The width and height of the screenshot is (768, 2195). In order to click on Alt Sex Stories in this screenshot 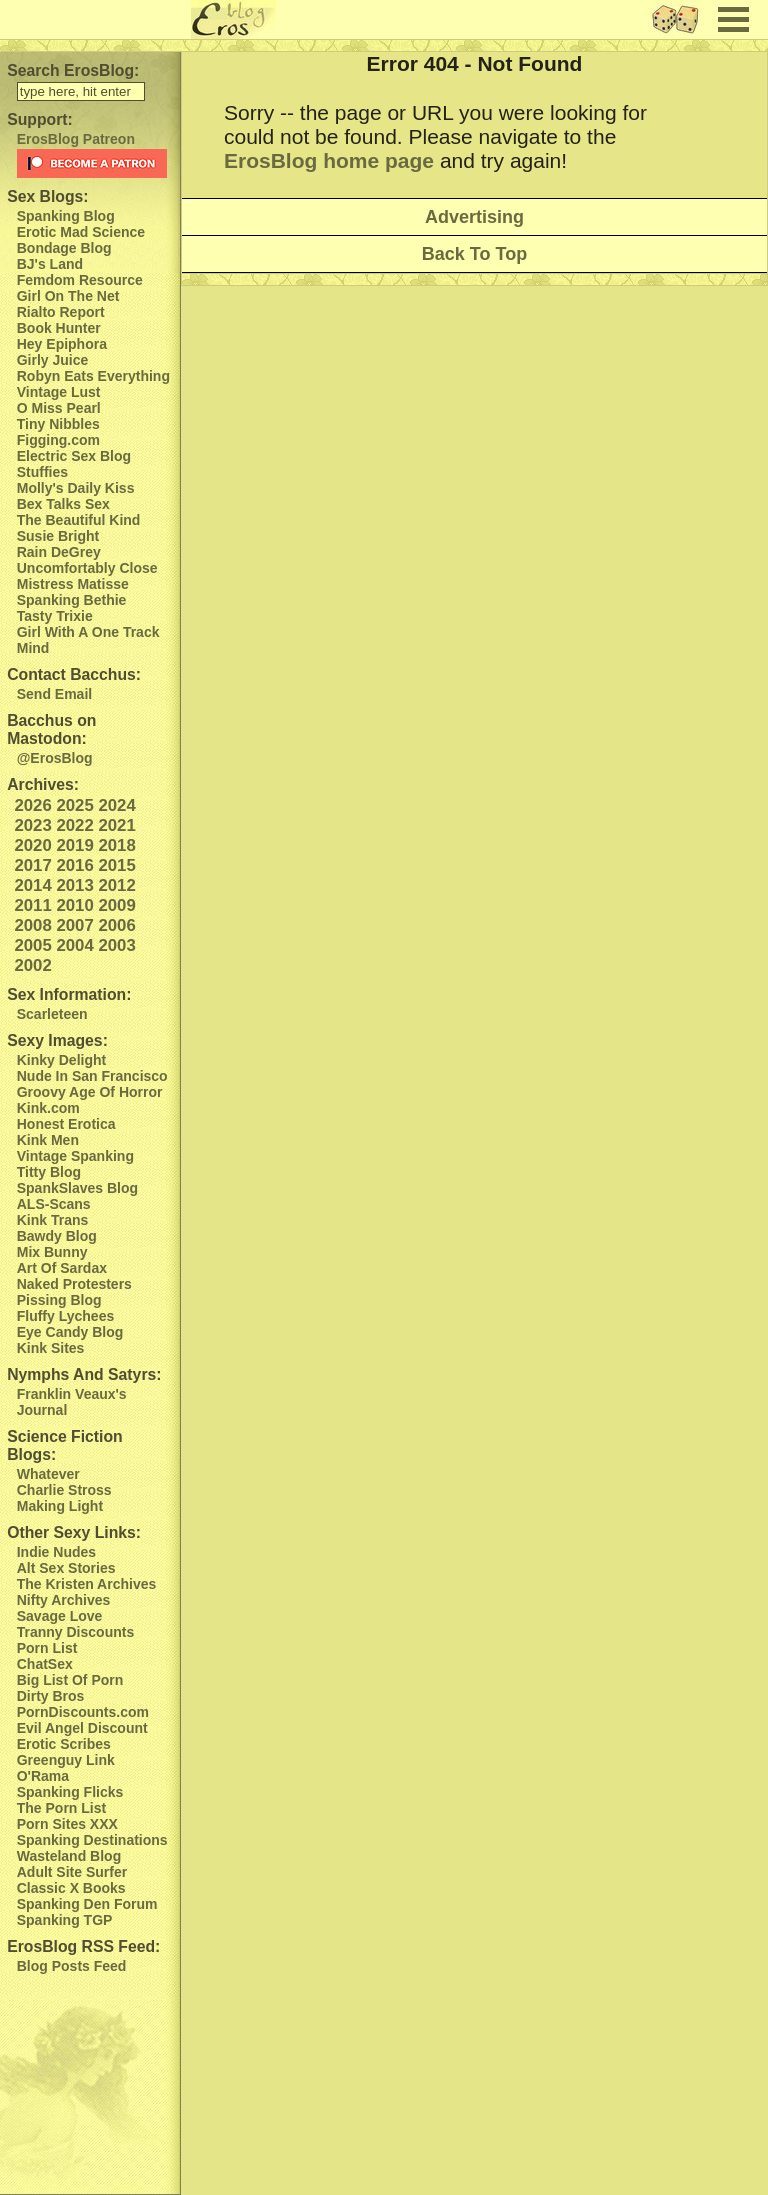, I will do `click(66, 1568)`.